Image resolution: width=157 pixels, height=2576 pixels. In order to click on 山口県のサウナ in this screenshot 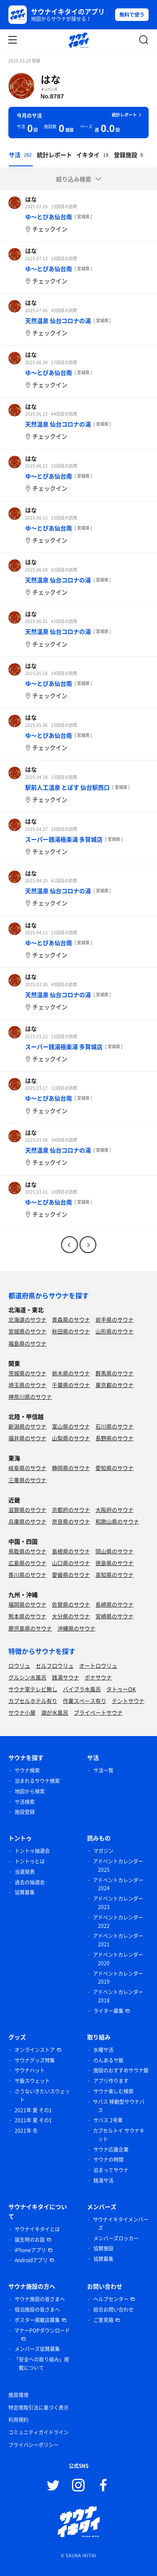, I will do `click(71, 1563)`.